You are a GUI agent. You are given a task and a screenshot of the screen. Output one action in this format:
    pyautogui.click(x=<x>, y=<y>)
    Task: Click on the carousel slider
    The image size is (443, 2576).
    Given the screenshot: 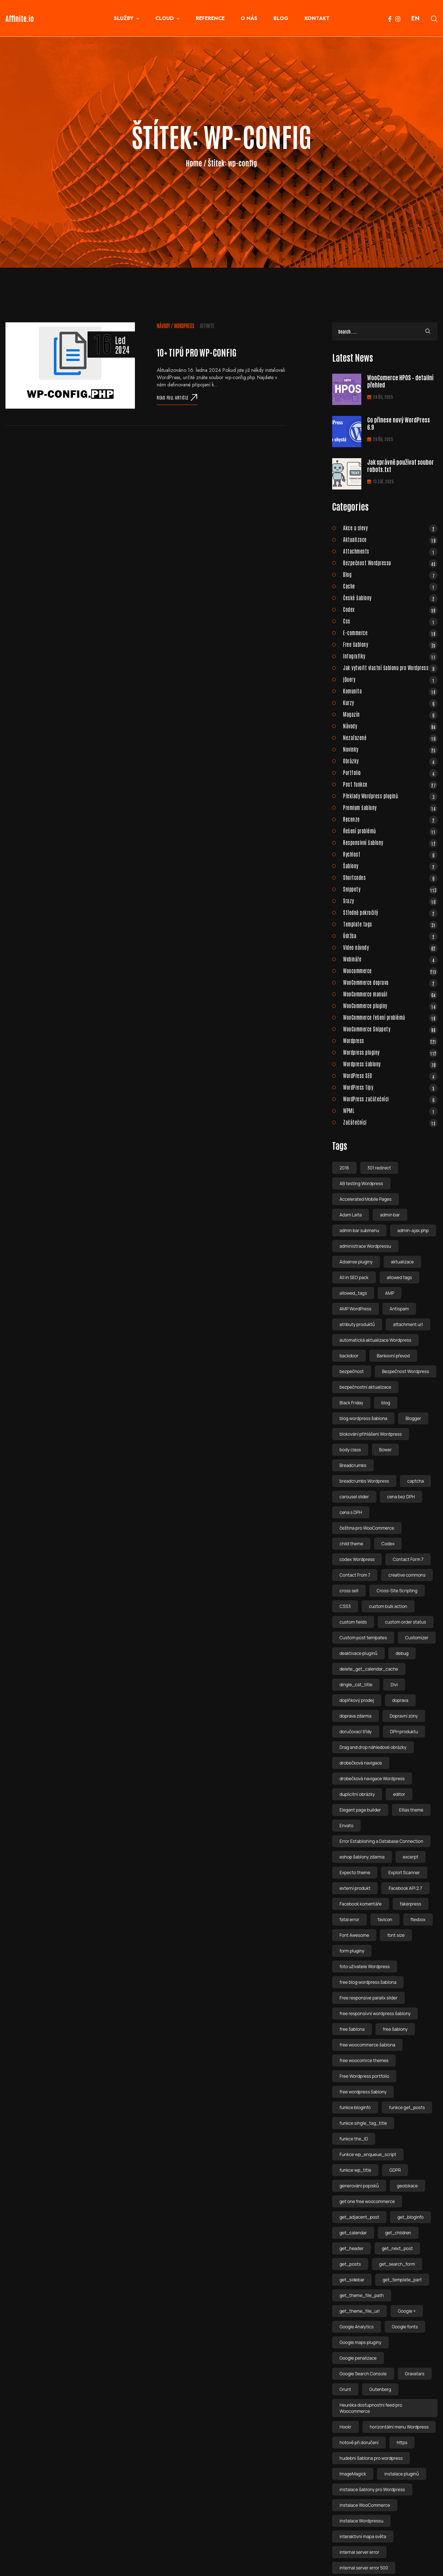 What is the action you would take?
    pyautogui.click(x=354, y=1497)
    